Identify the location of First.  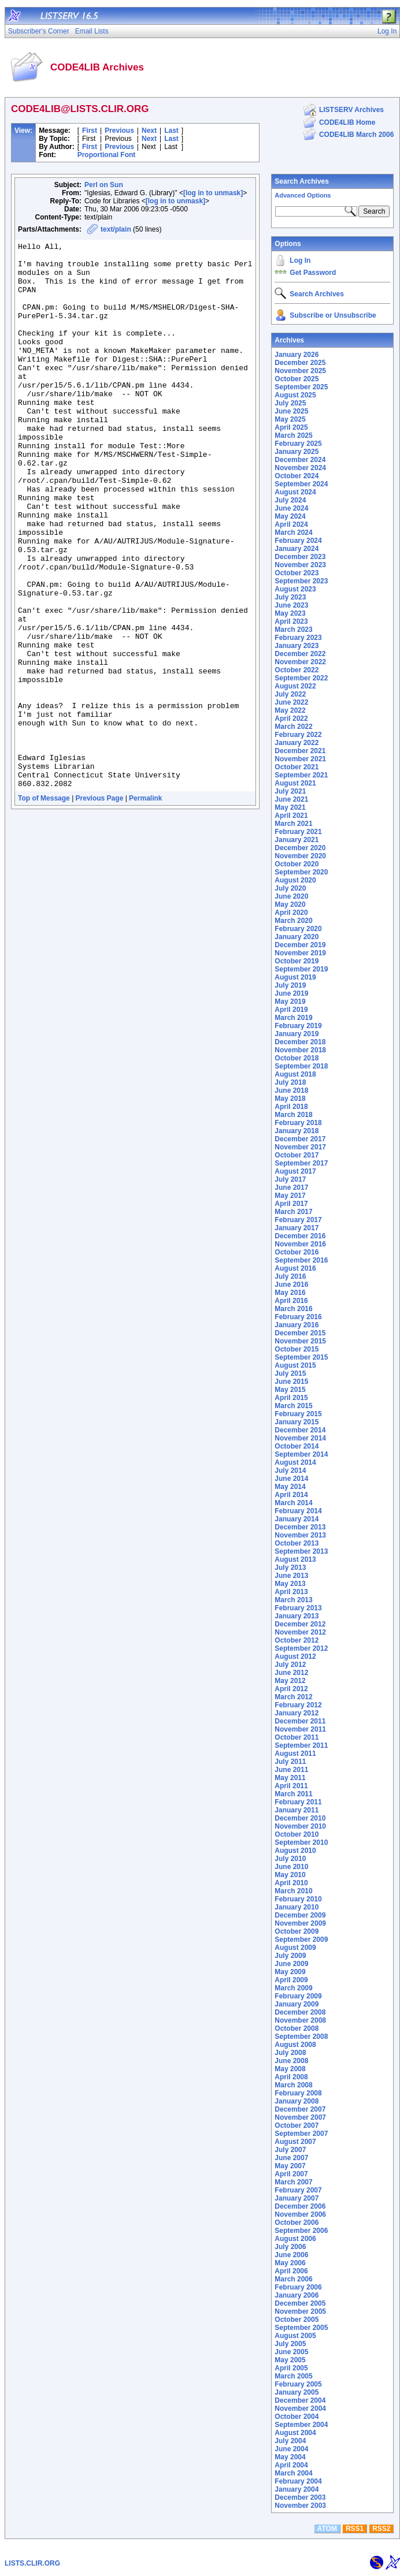
(89, 130).